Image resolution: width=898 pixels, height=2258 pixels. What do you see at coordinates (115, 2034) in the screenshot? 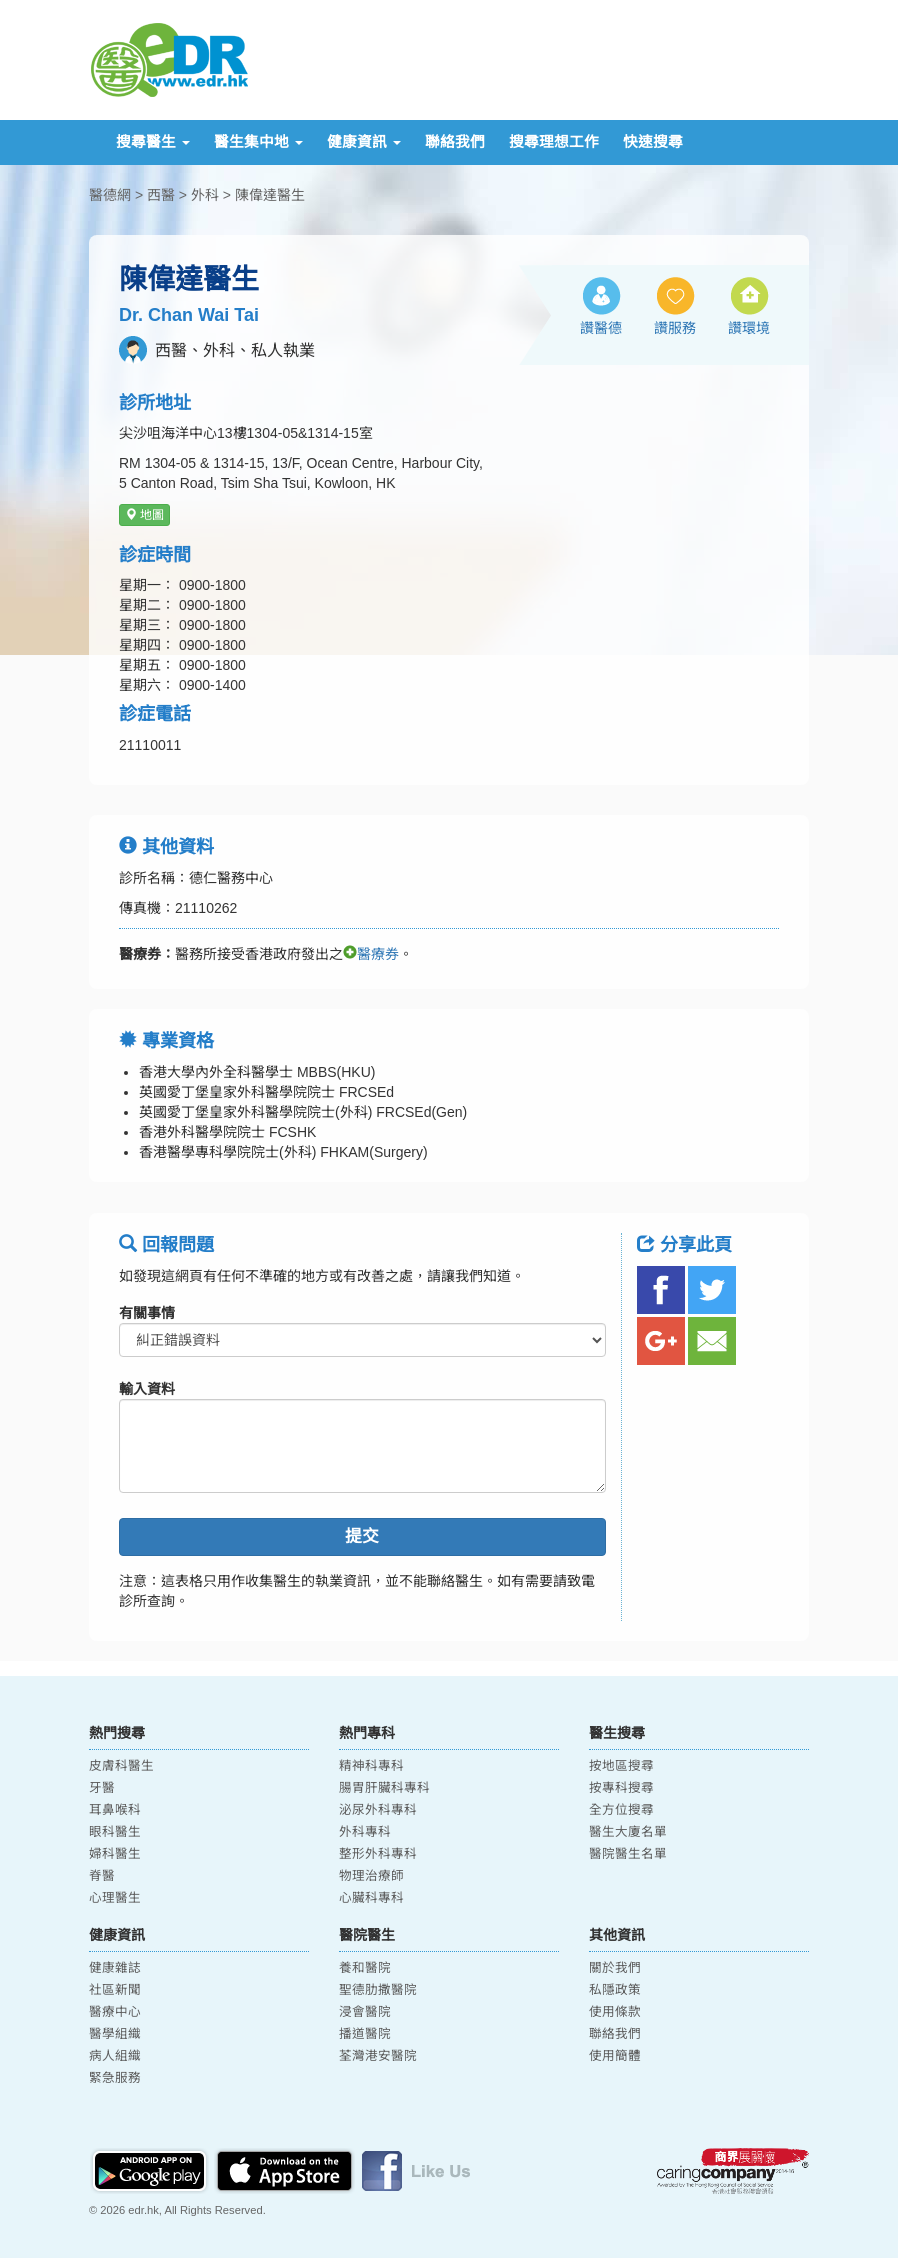
I see `醫學組織` at bounding box center [115, 2034].